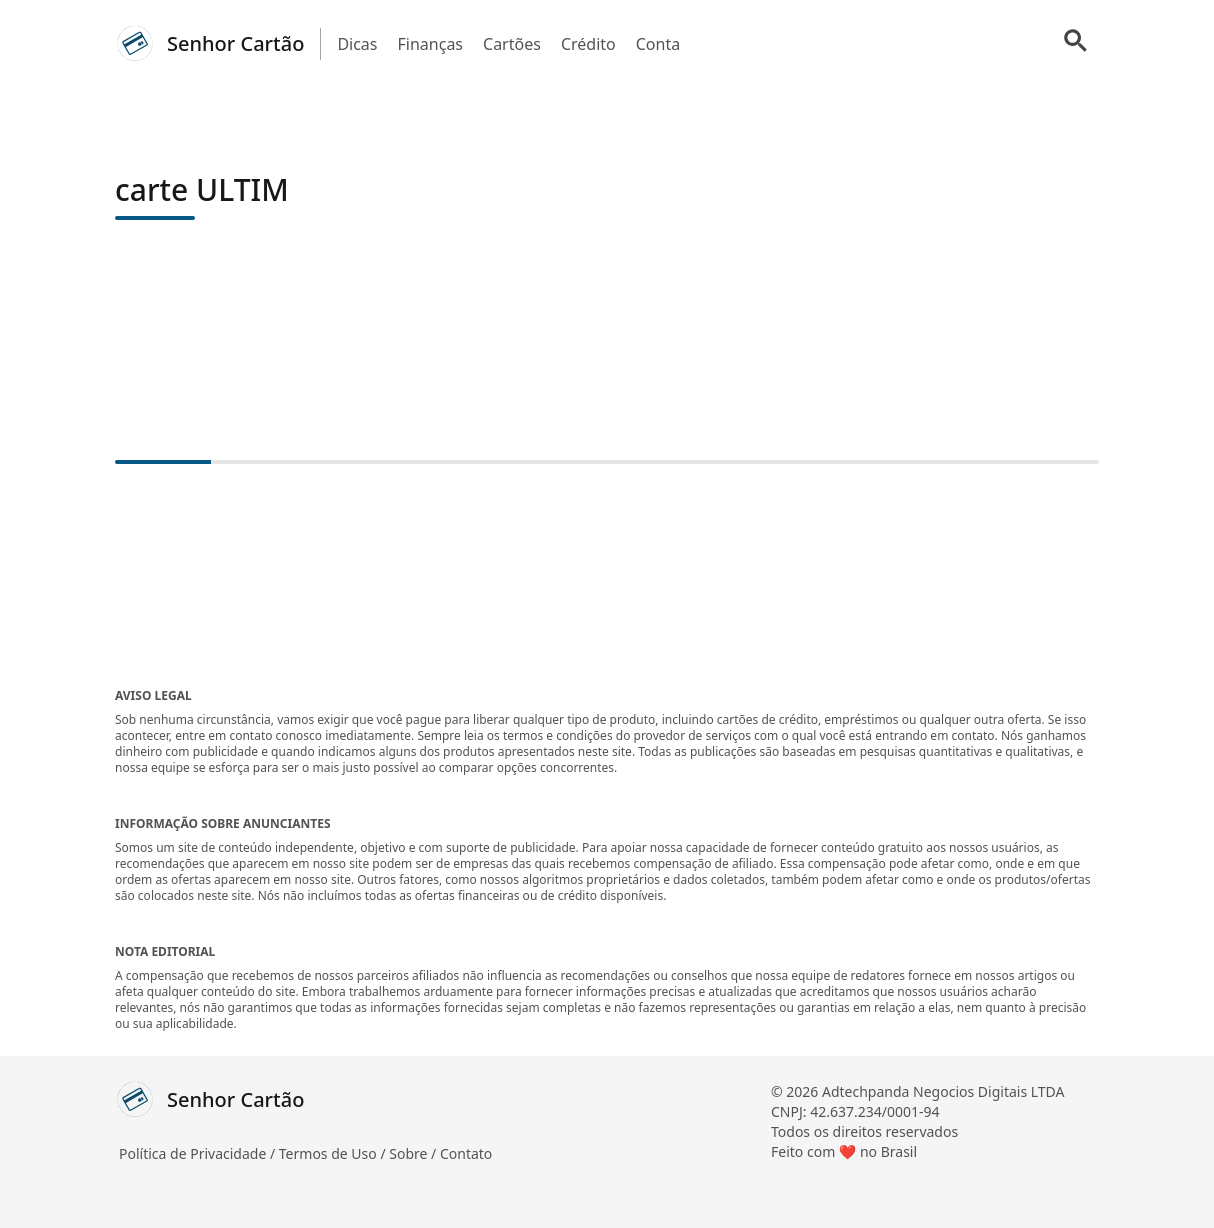 This screenshot has width=1214, height=1228. What do you see at coordinates (466, 1153) in the screenshot?
I see `Contato` at bounding box center [466, 1153].